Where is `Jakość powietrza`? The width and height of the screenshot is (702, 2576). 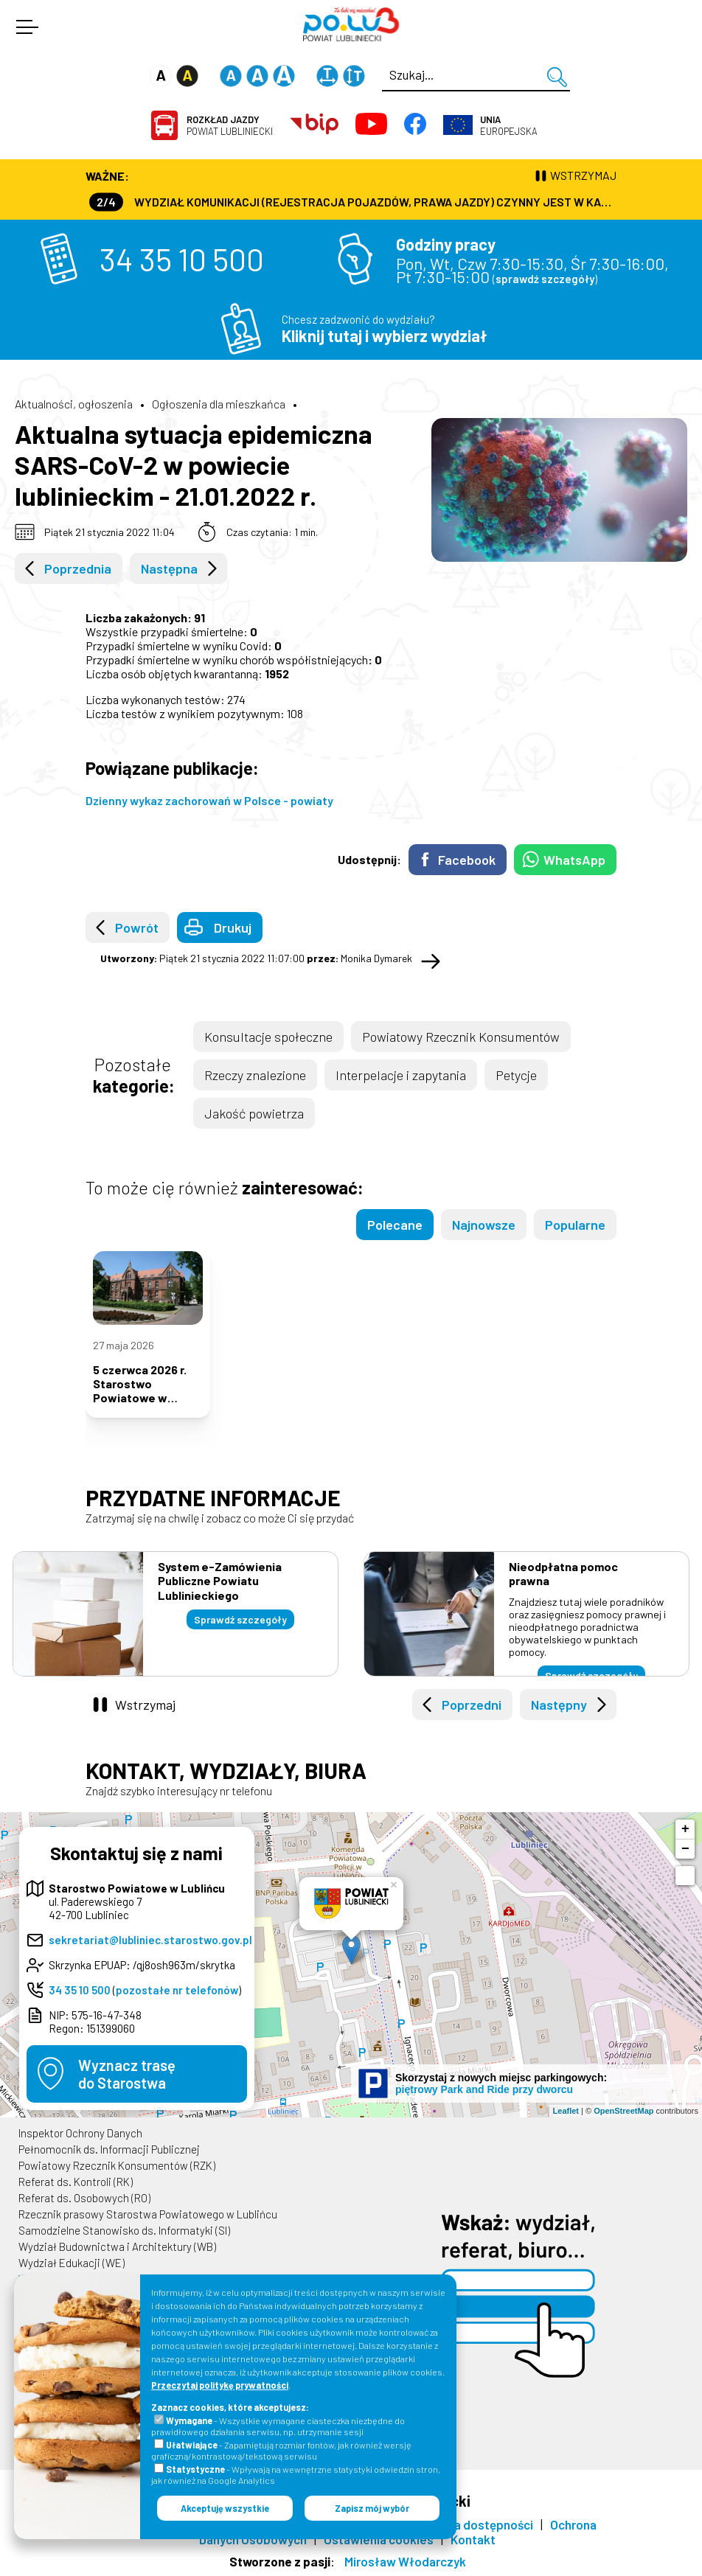 Jakość powietrza is located at coordinates (254, 1113).